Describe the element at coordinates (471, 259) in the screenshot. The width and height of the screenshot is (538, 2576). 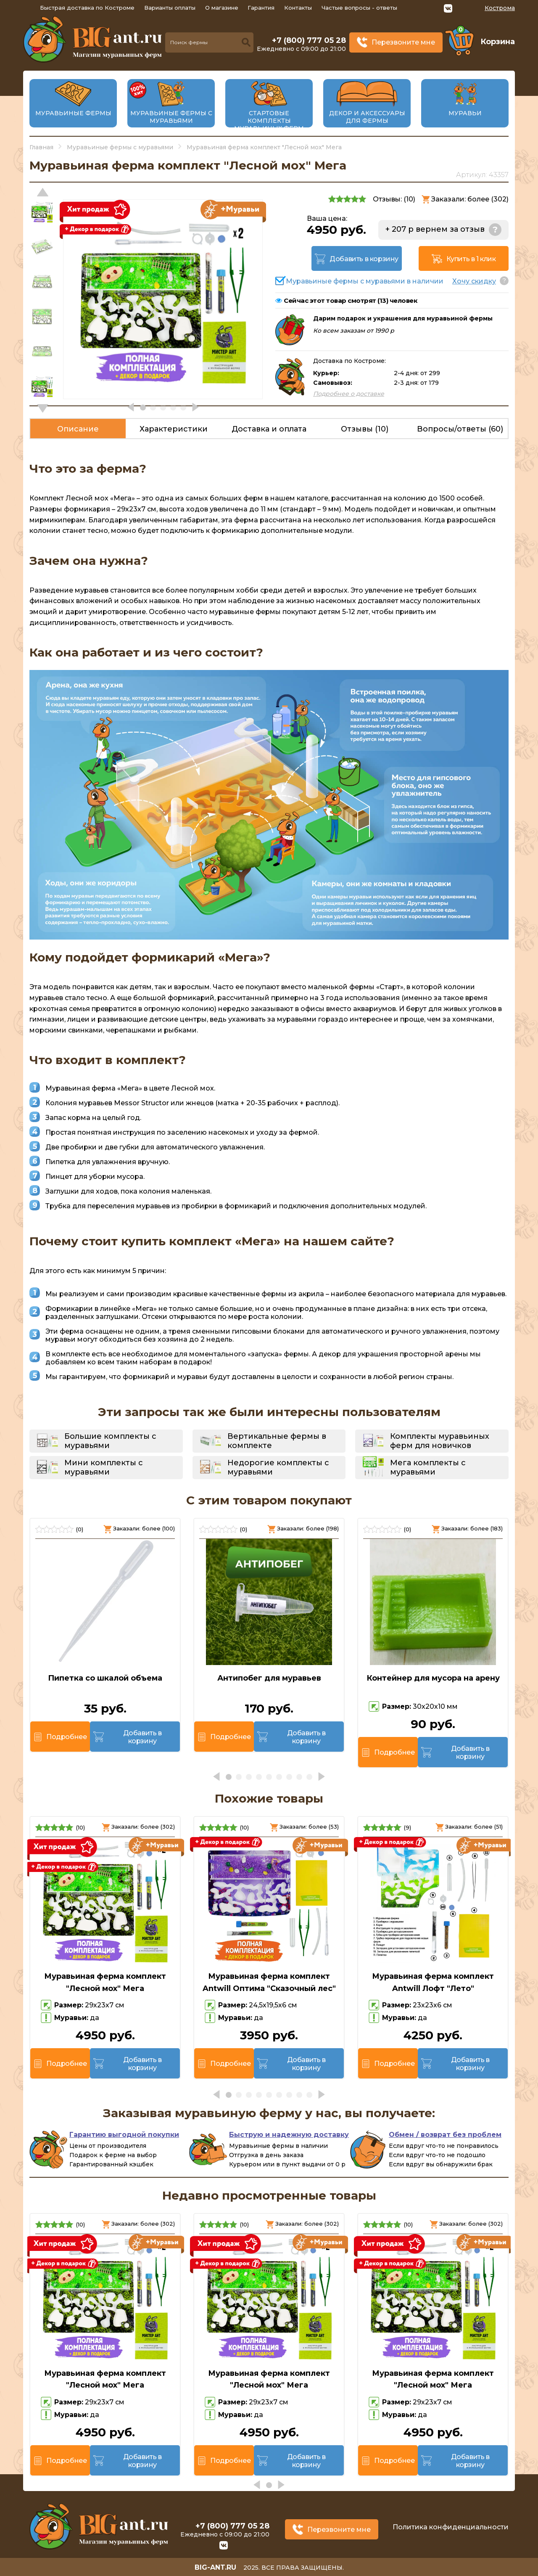
I see `Купить в 1 клик` at that location.